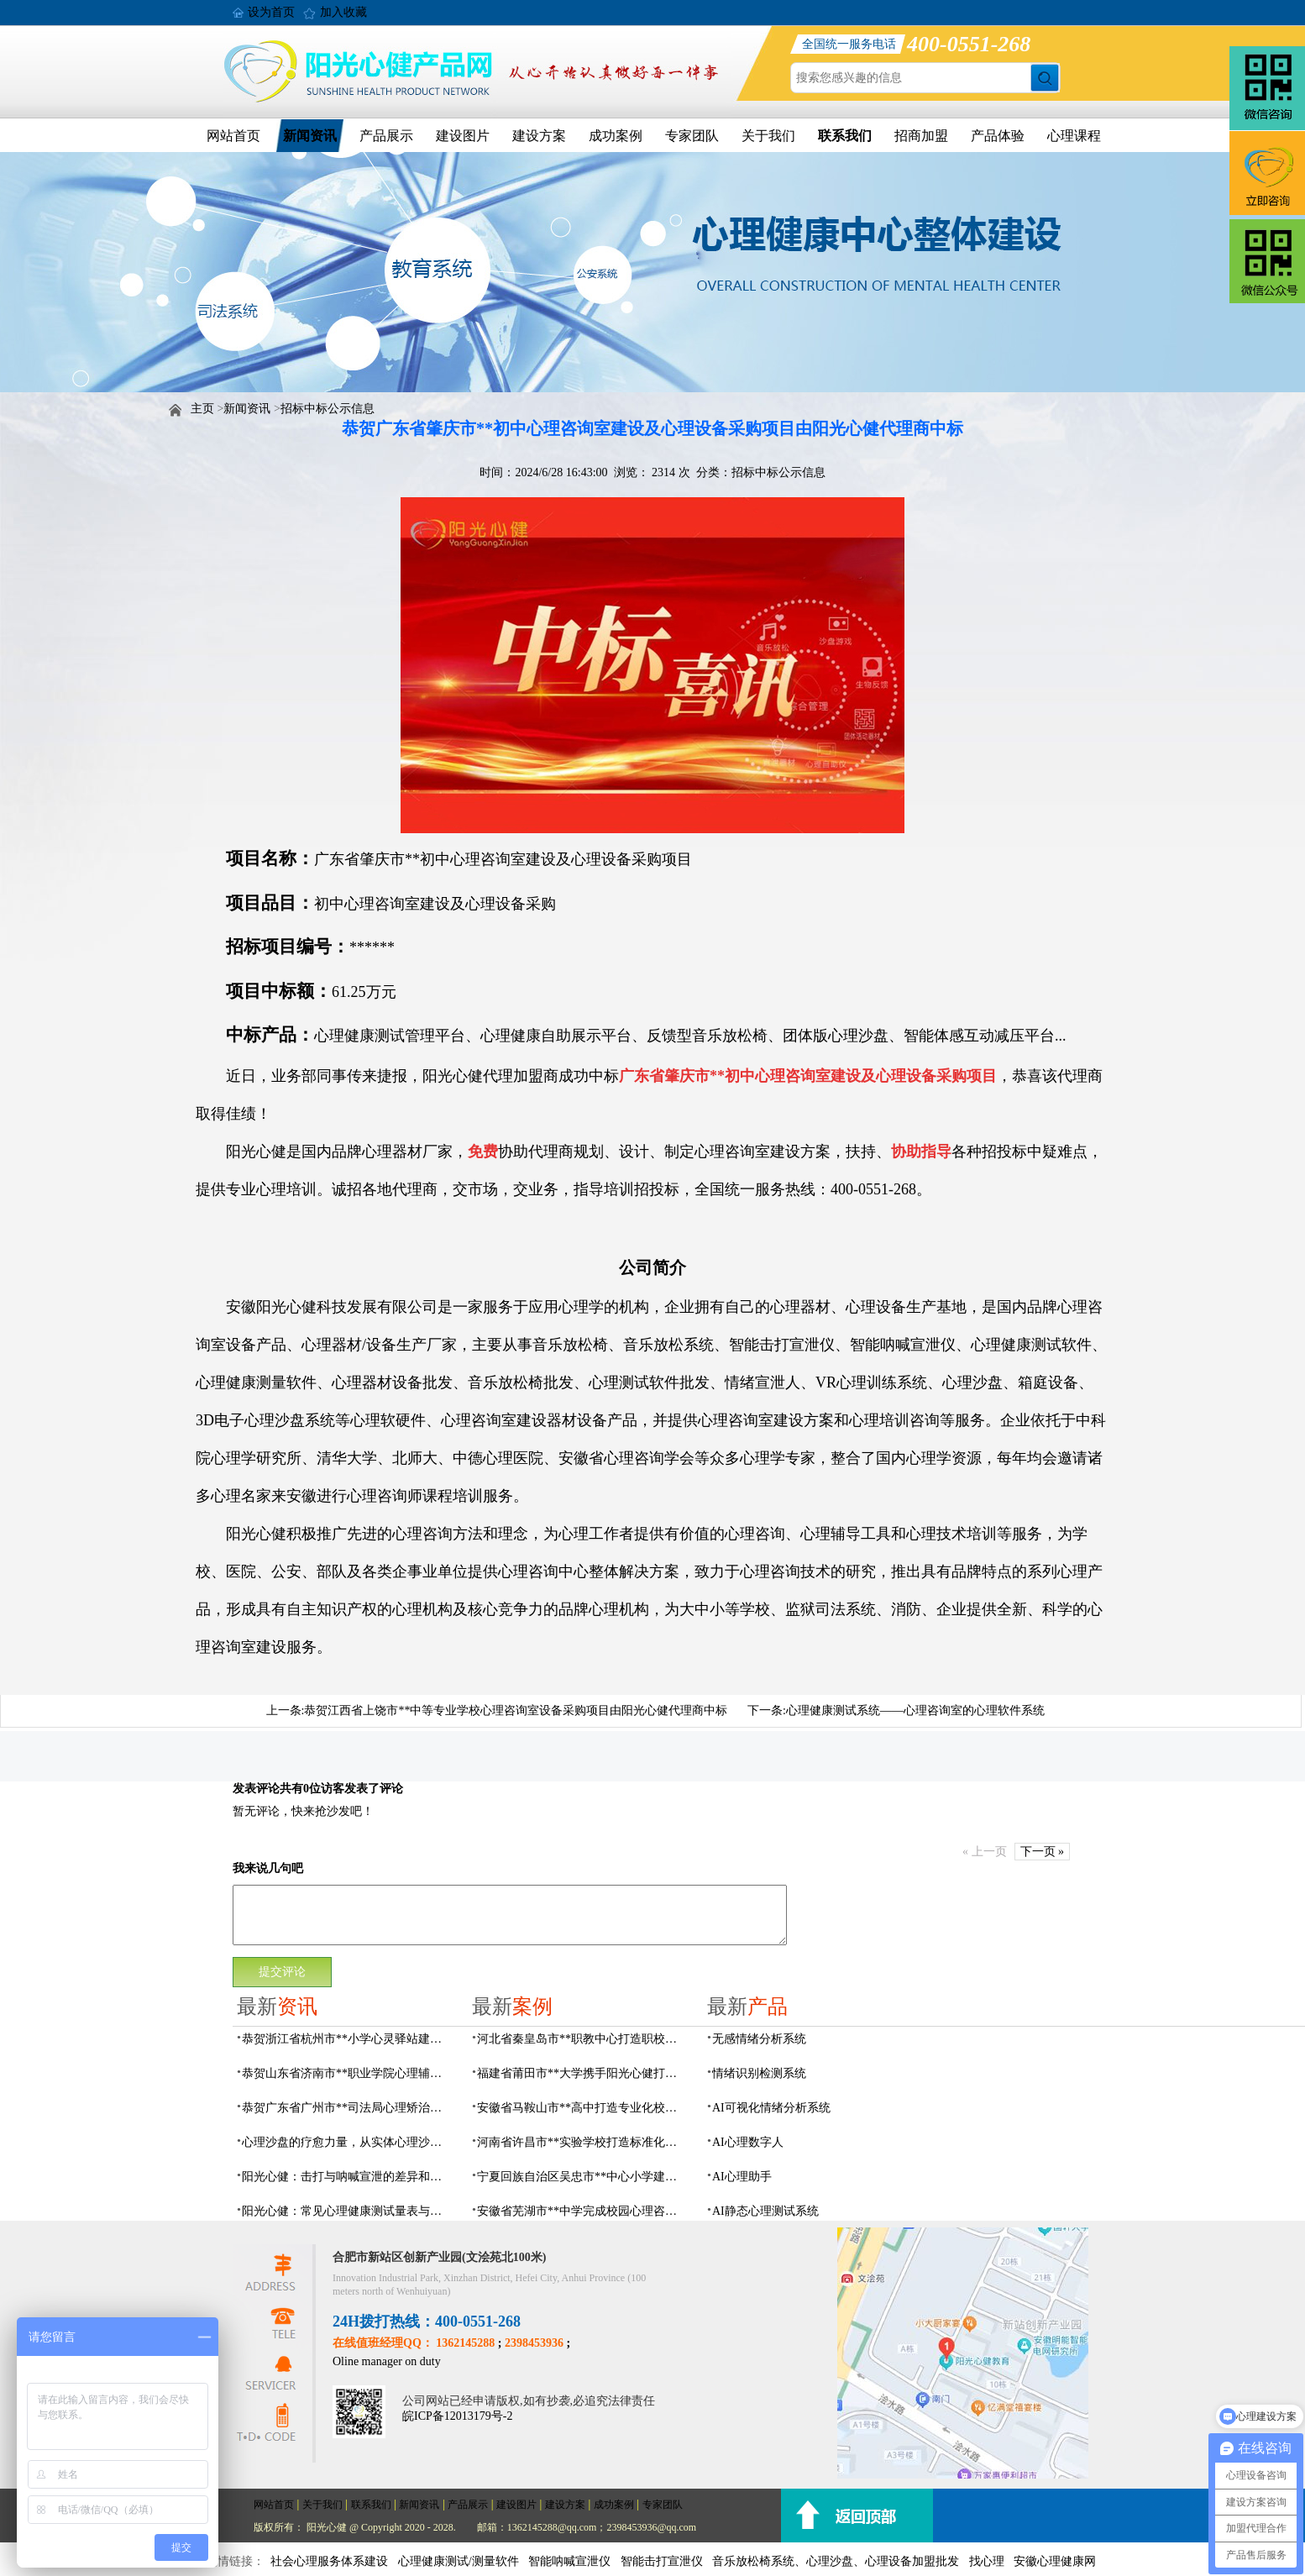  What do you see at coordinates (765, 2211) in the screenshot?
I see `AI静态心理测试系统` at bounding box center [765, 2211].